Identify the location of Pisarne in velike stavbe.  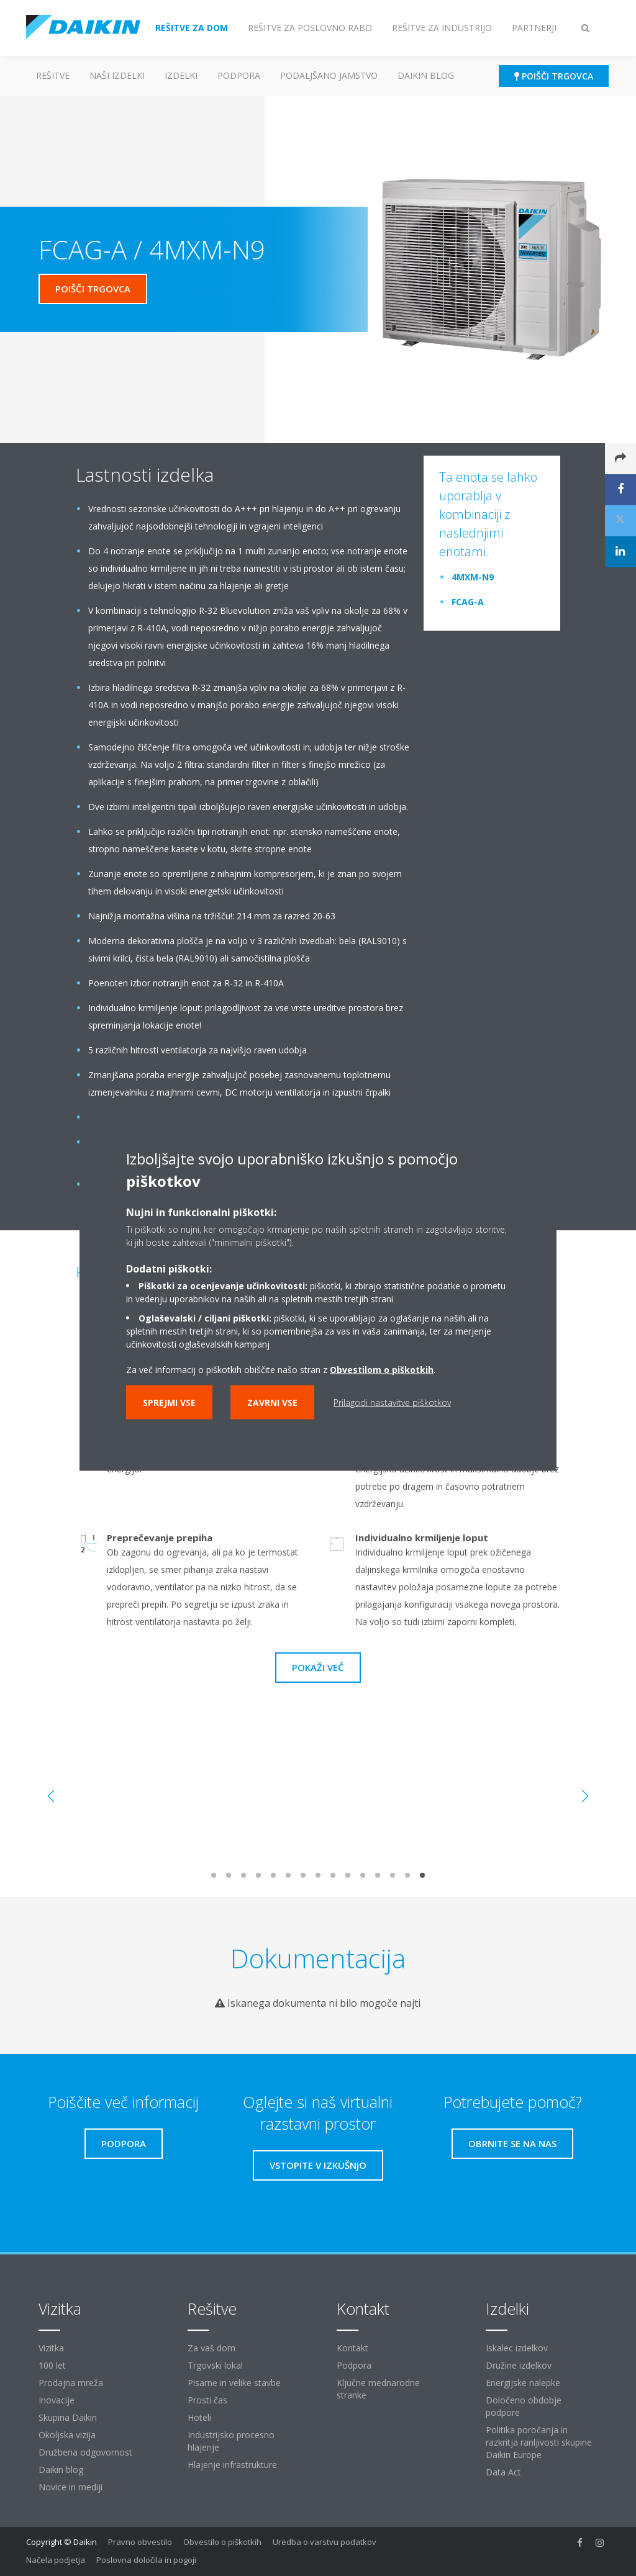
(234, 2383).